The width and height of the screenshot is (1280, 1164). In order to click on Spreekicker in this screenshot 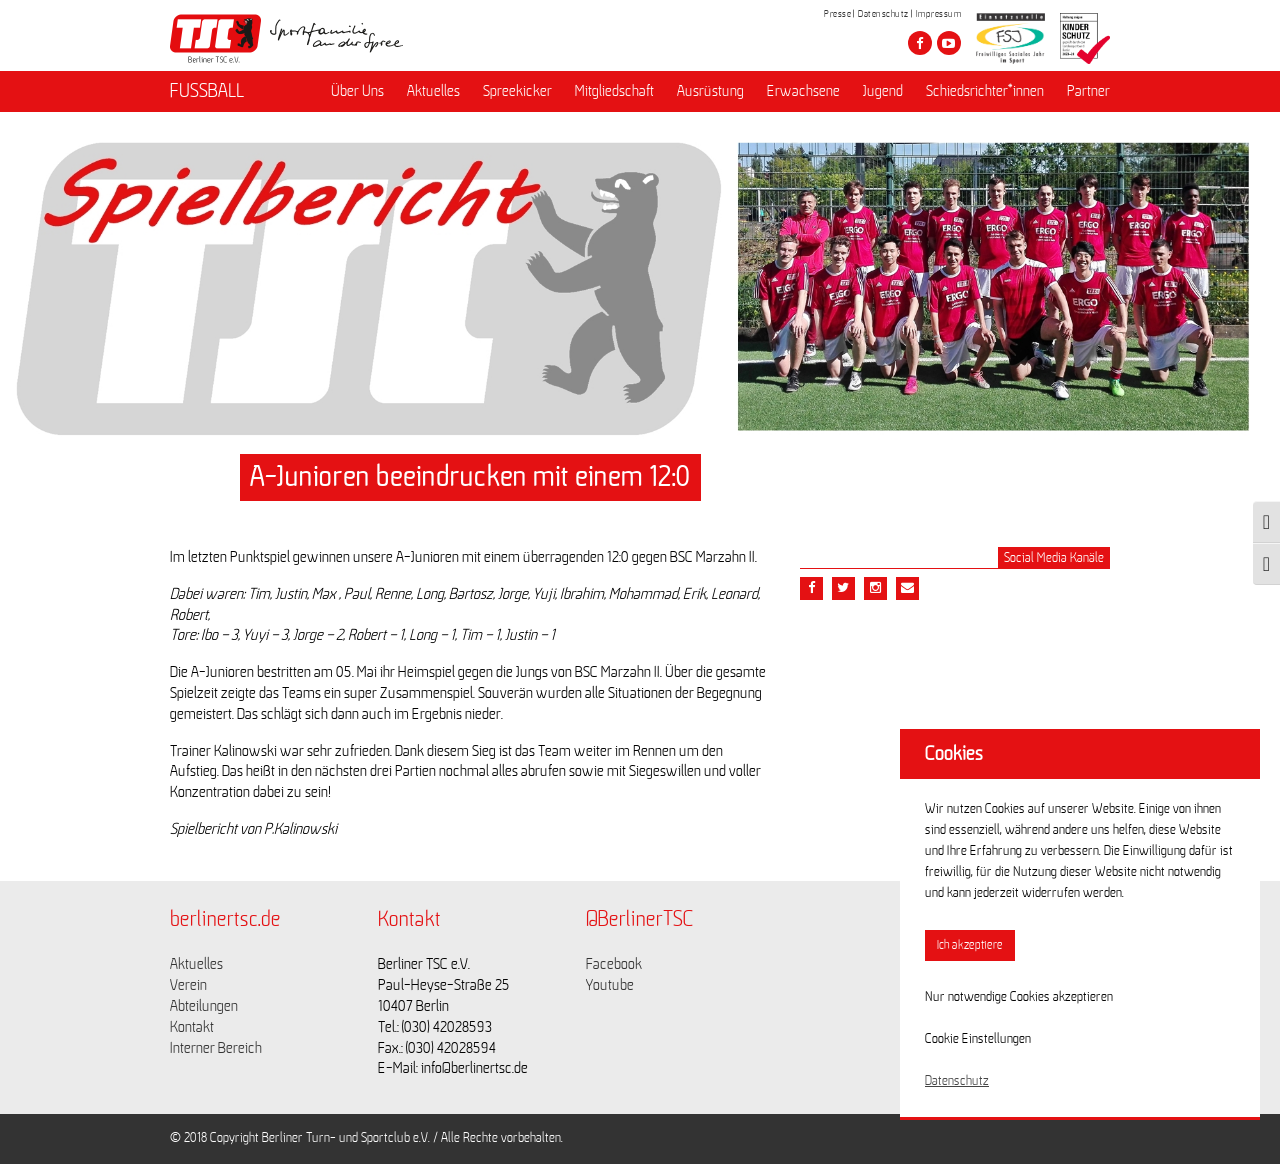, I will do `click(517, 91)`.